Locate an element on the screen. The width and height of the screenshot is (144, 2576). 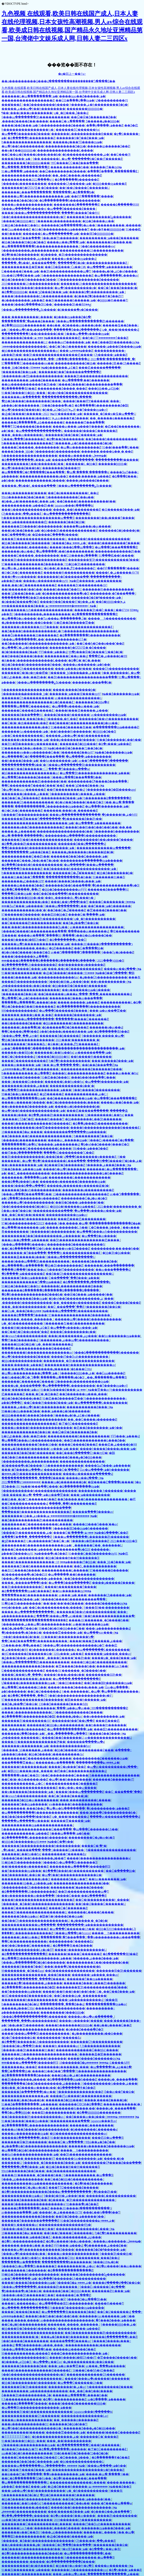
ŷ���þ�88�ۺ���ŷ�� is located at coordinates (68, 981).